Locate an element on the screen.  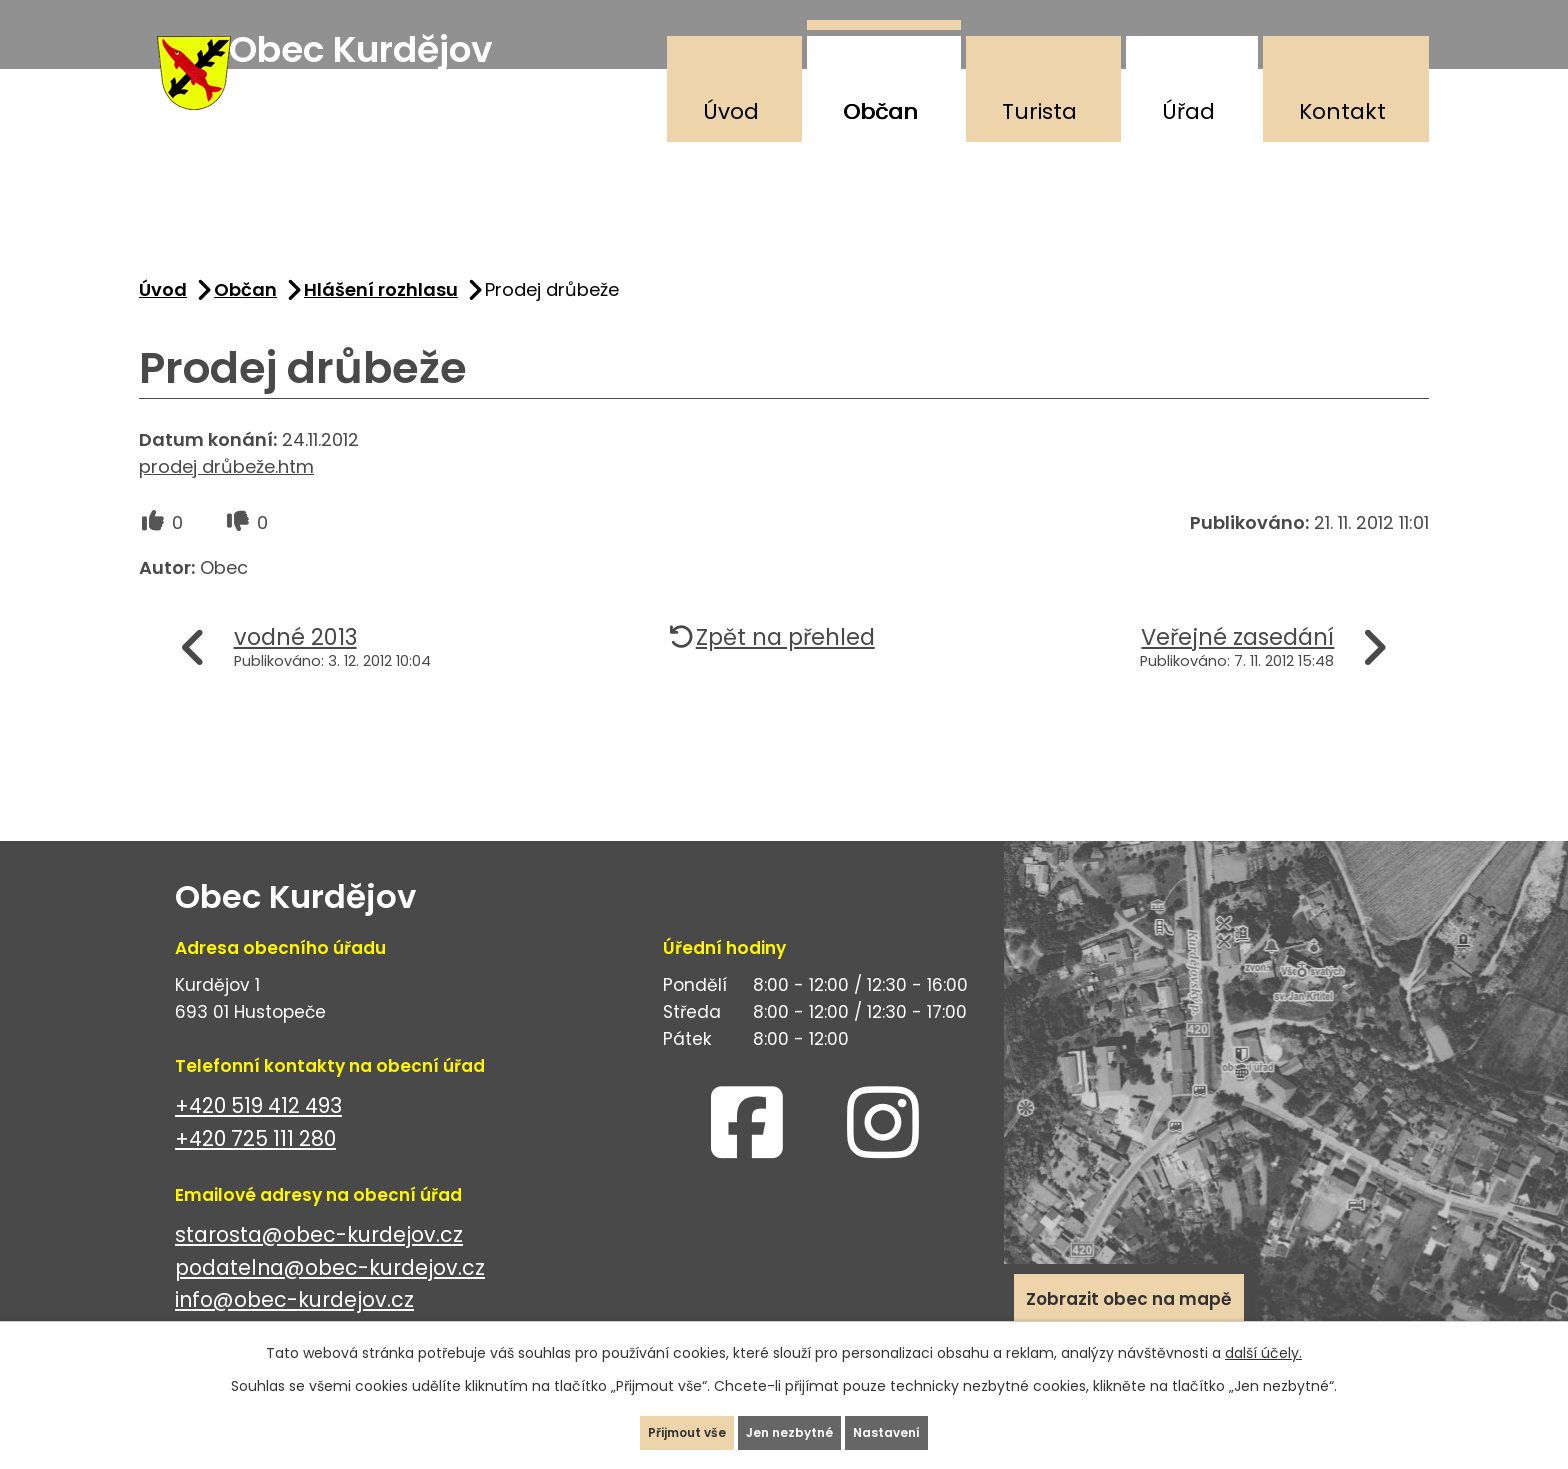
Občan is located at coordinates (880, 111).